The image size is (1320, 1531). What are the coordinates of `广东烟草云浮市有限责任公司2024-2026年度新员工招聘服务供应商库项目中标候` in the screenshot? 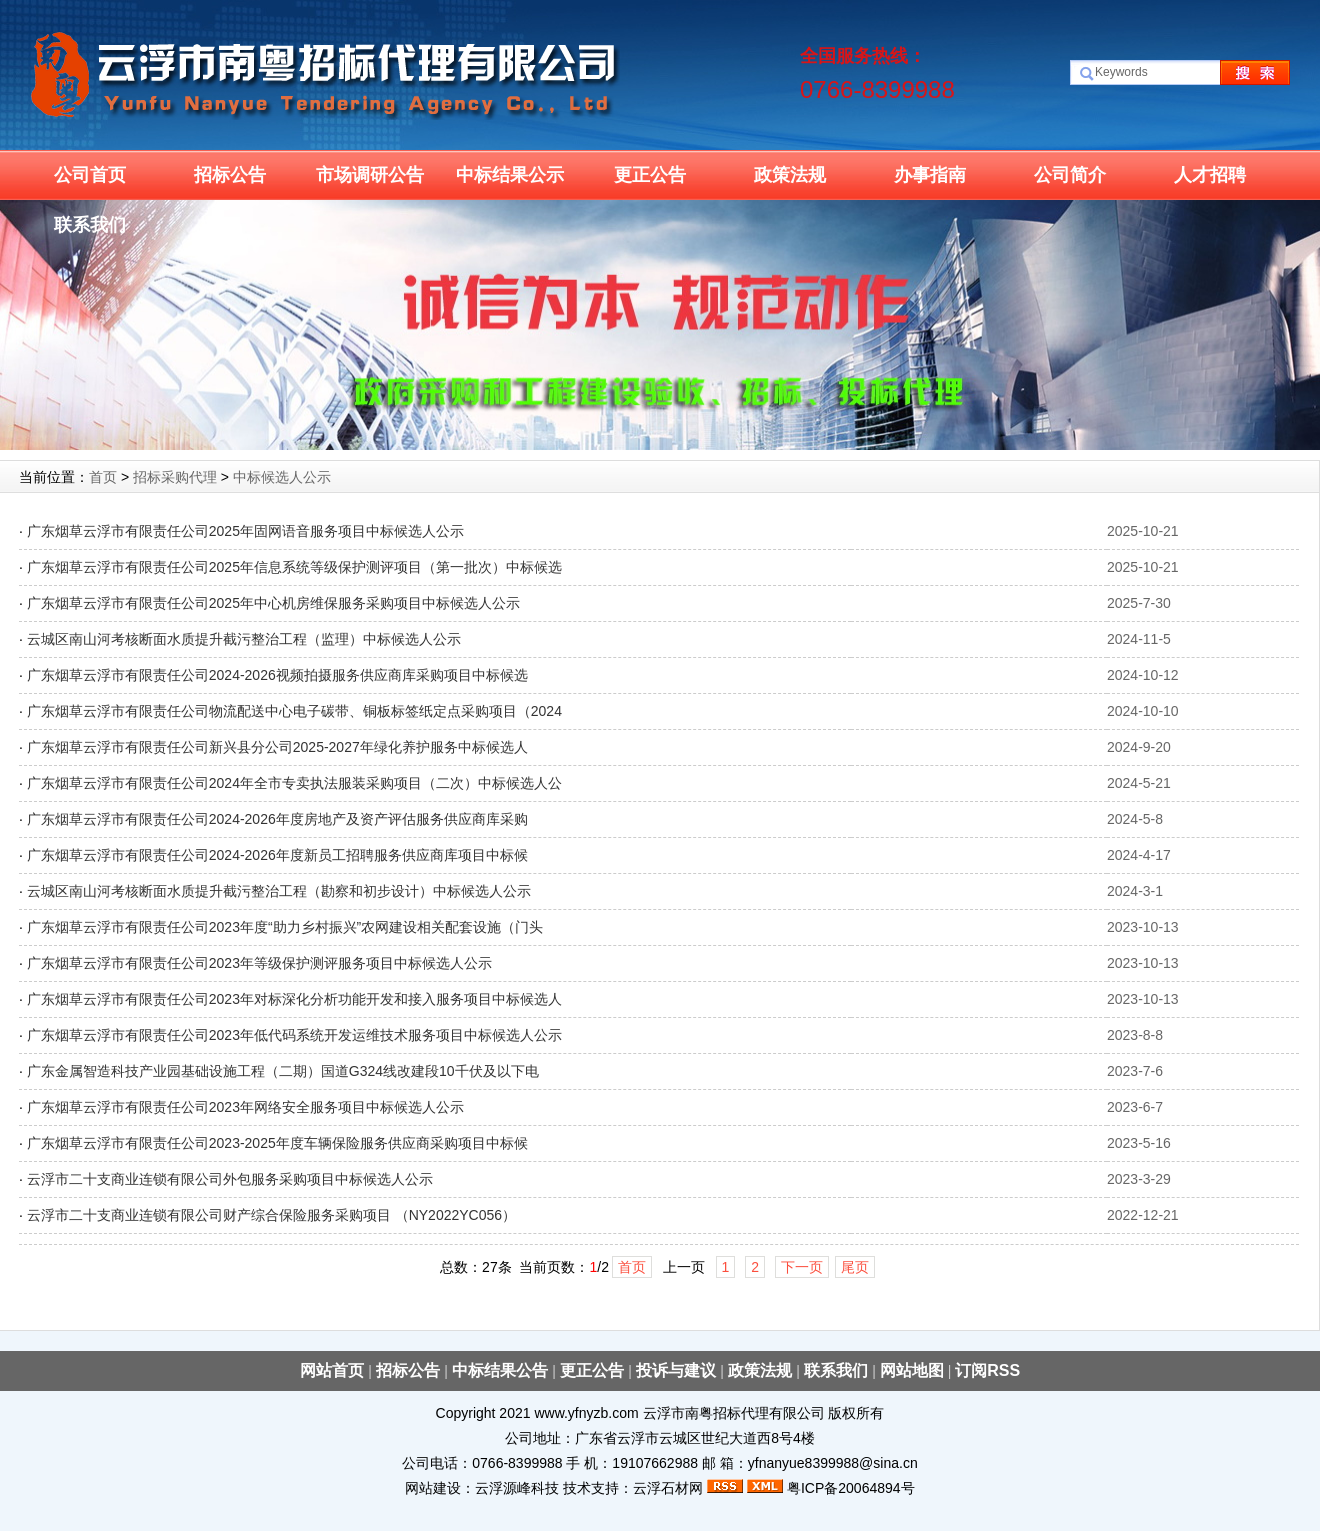 It's located at (277, 855).